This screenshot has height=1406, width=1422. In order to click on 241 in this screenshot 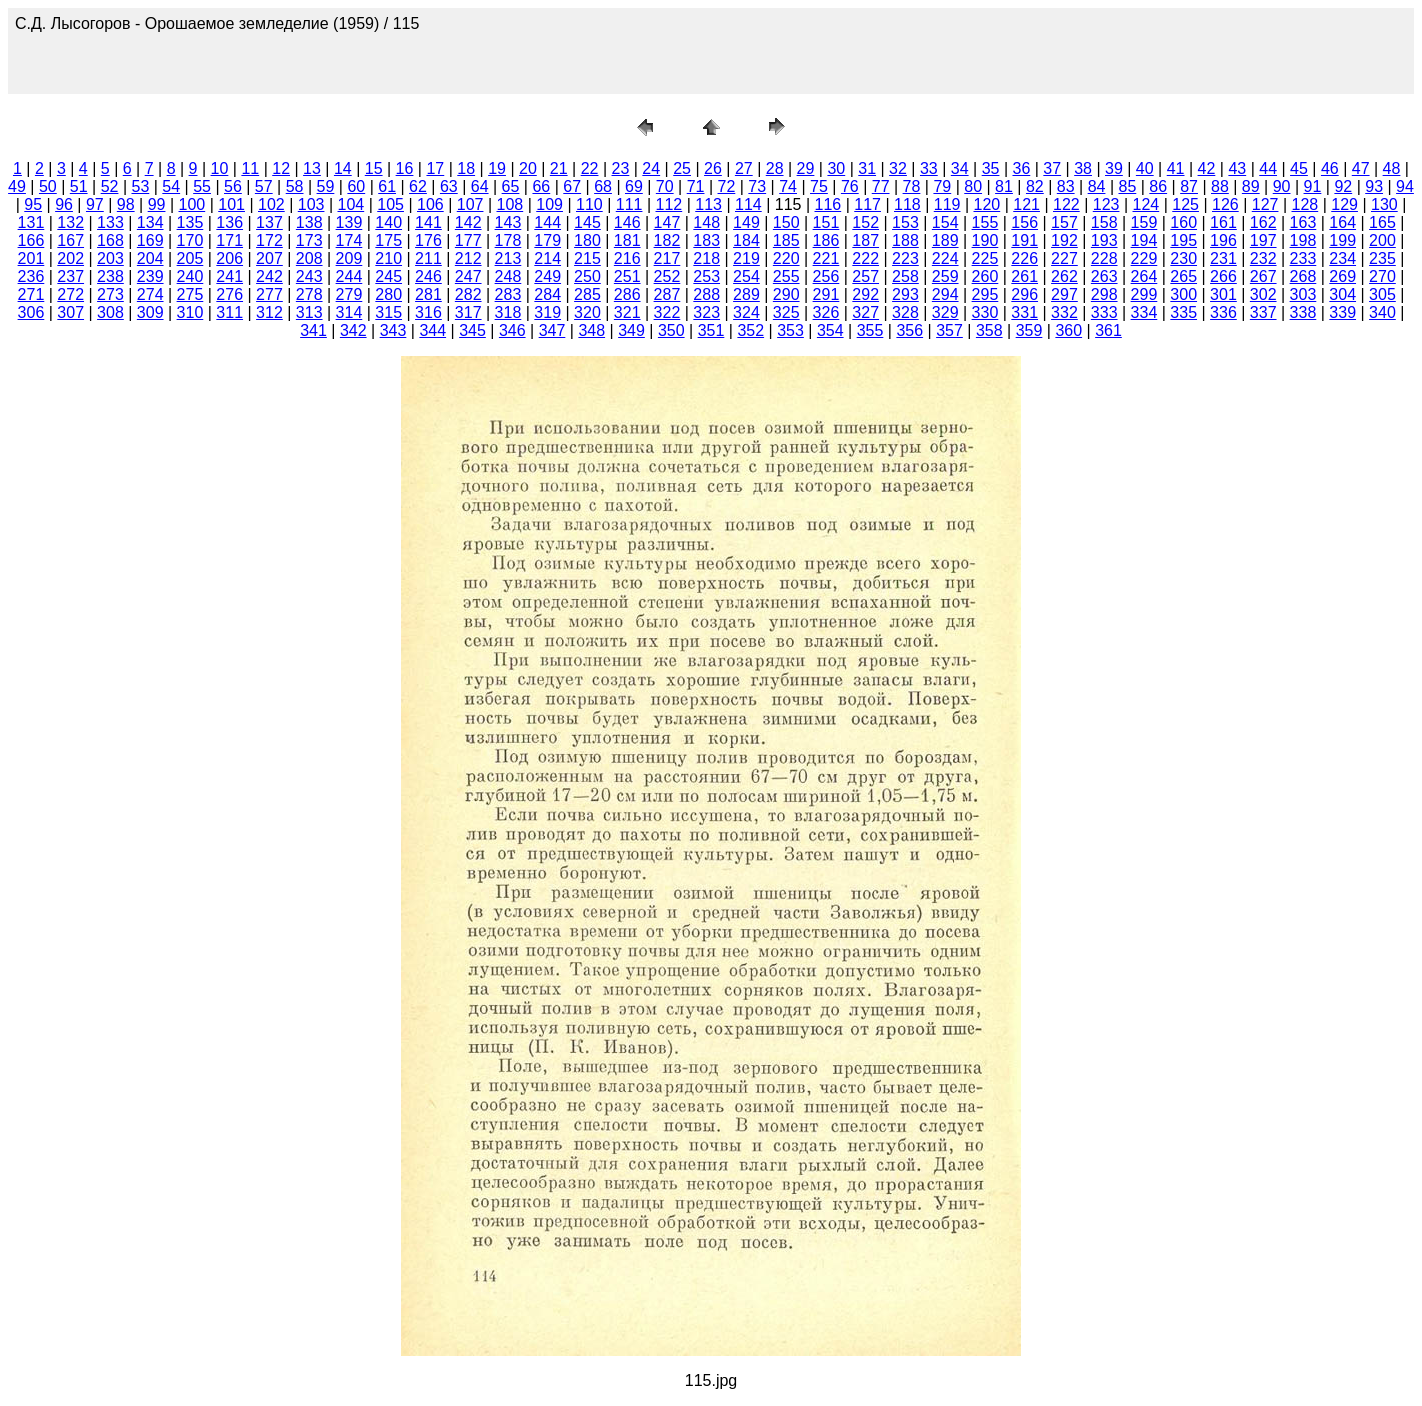, I will do `click(229, 276)`.